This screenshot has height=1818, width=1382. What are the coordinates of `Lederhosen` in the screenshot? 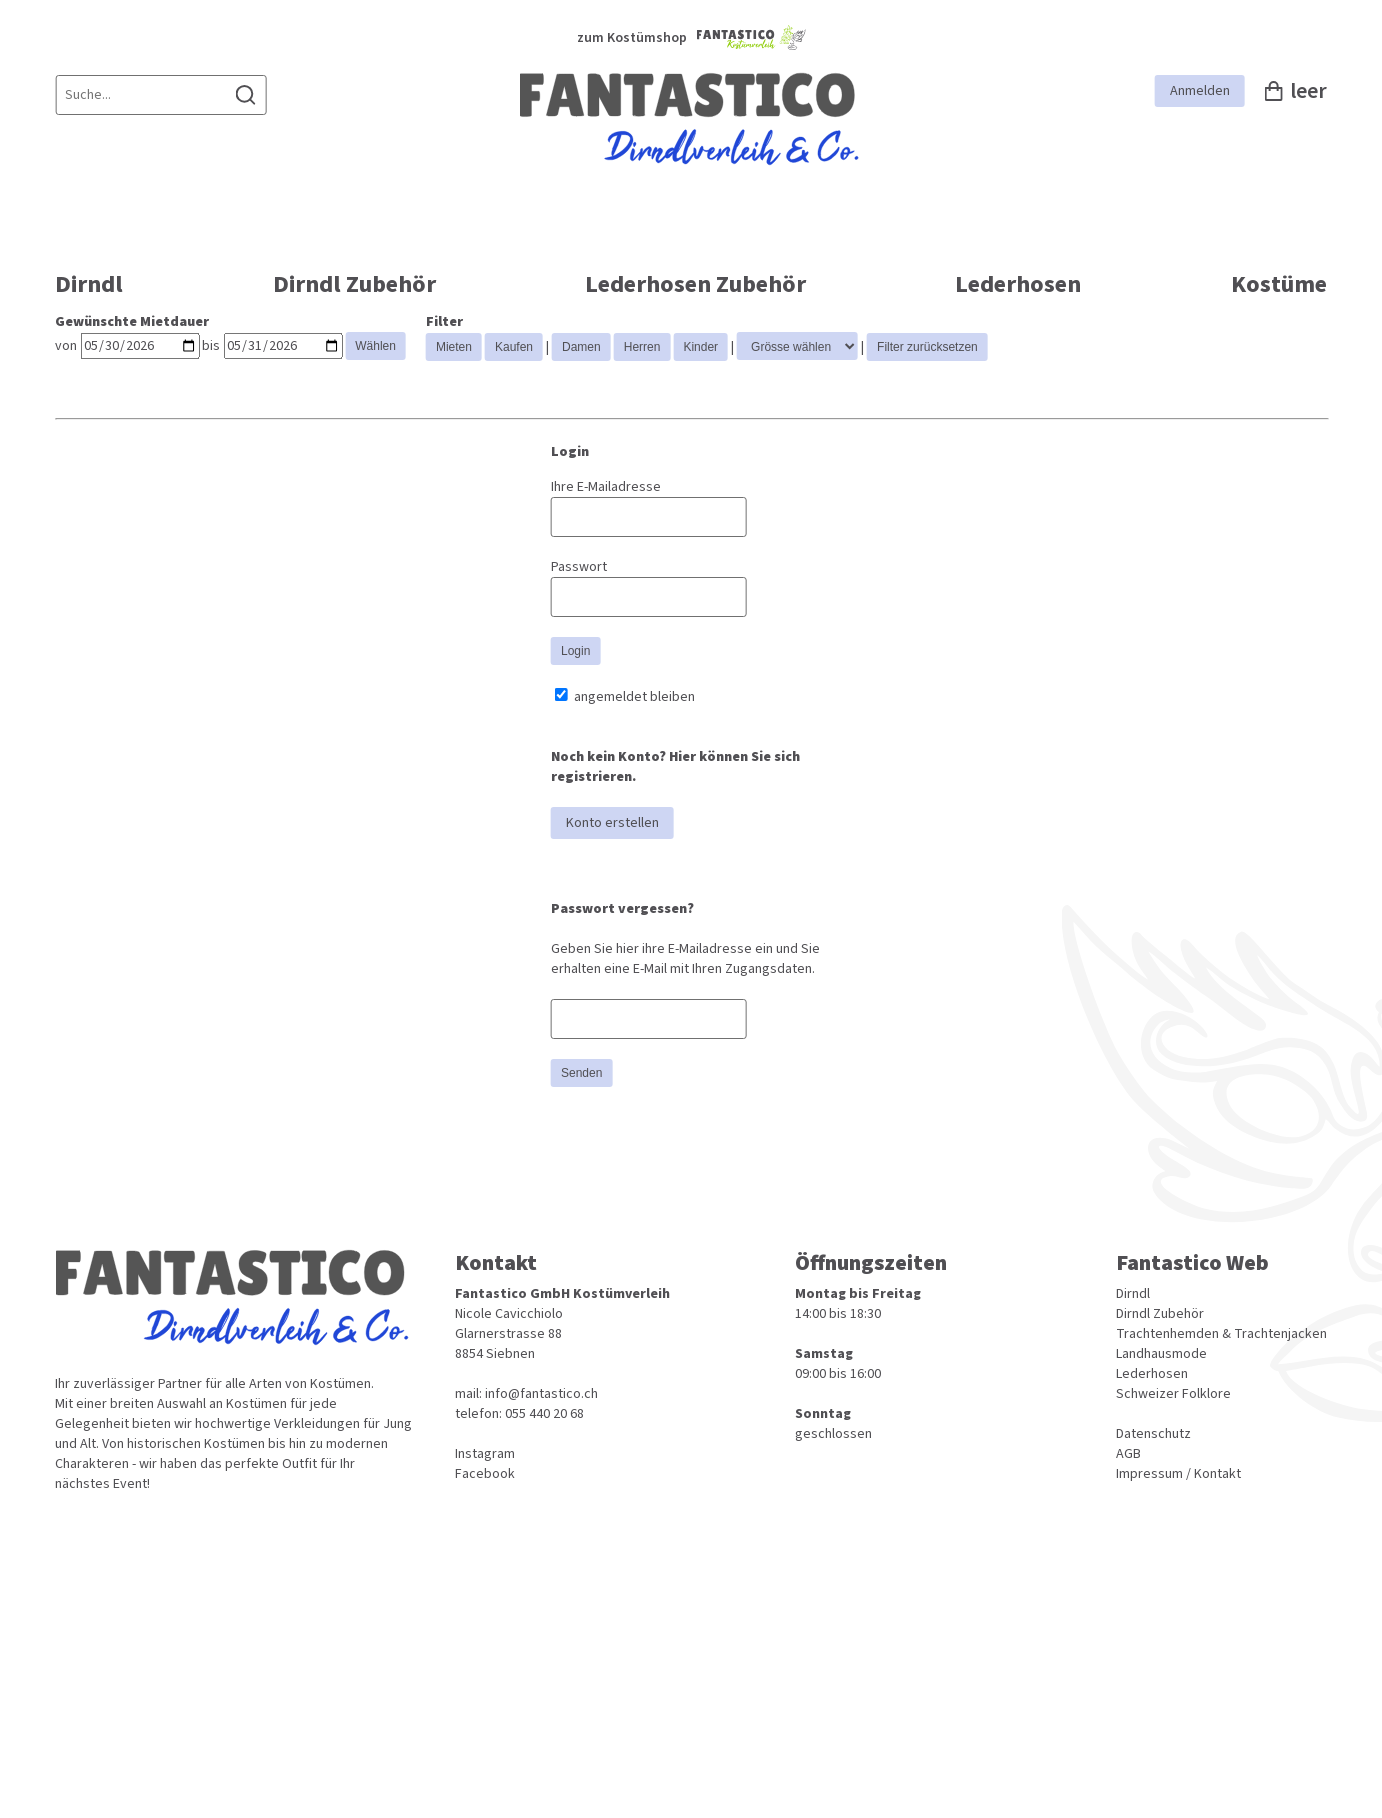 It's located at (1018, 284).